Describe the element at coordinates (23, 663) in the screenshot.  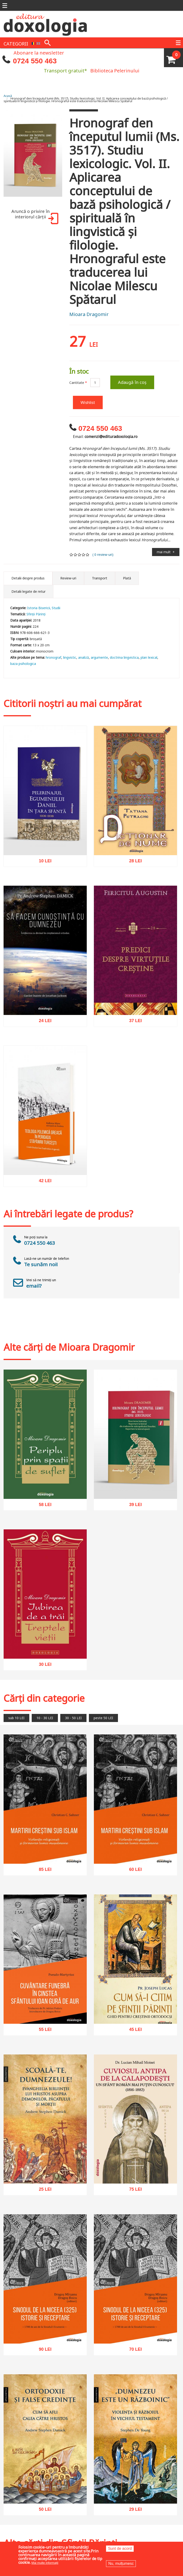
I see `baza psihologica` at that location.